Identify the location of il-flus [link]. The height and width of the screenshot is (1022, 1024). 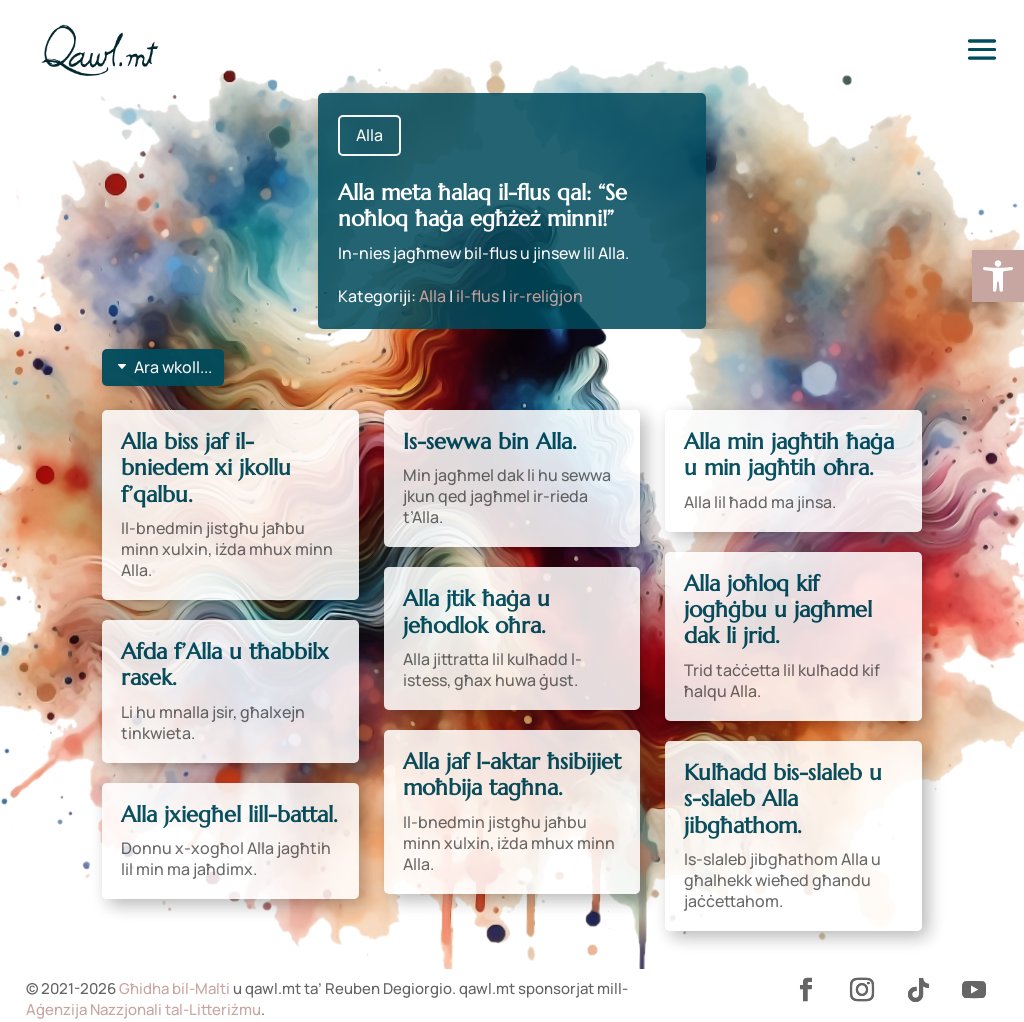
(477, 296).